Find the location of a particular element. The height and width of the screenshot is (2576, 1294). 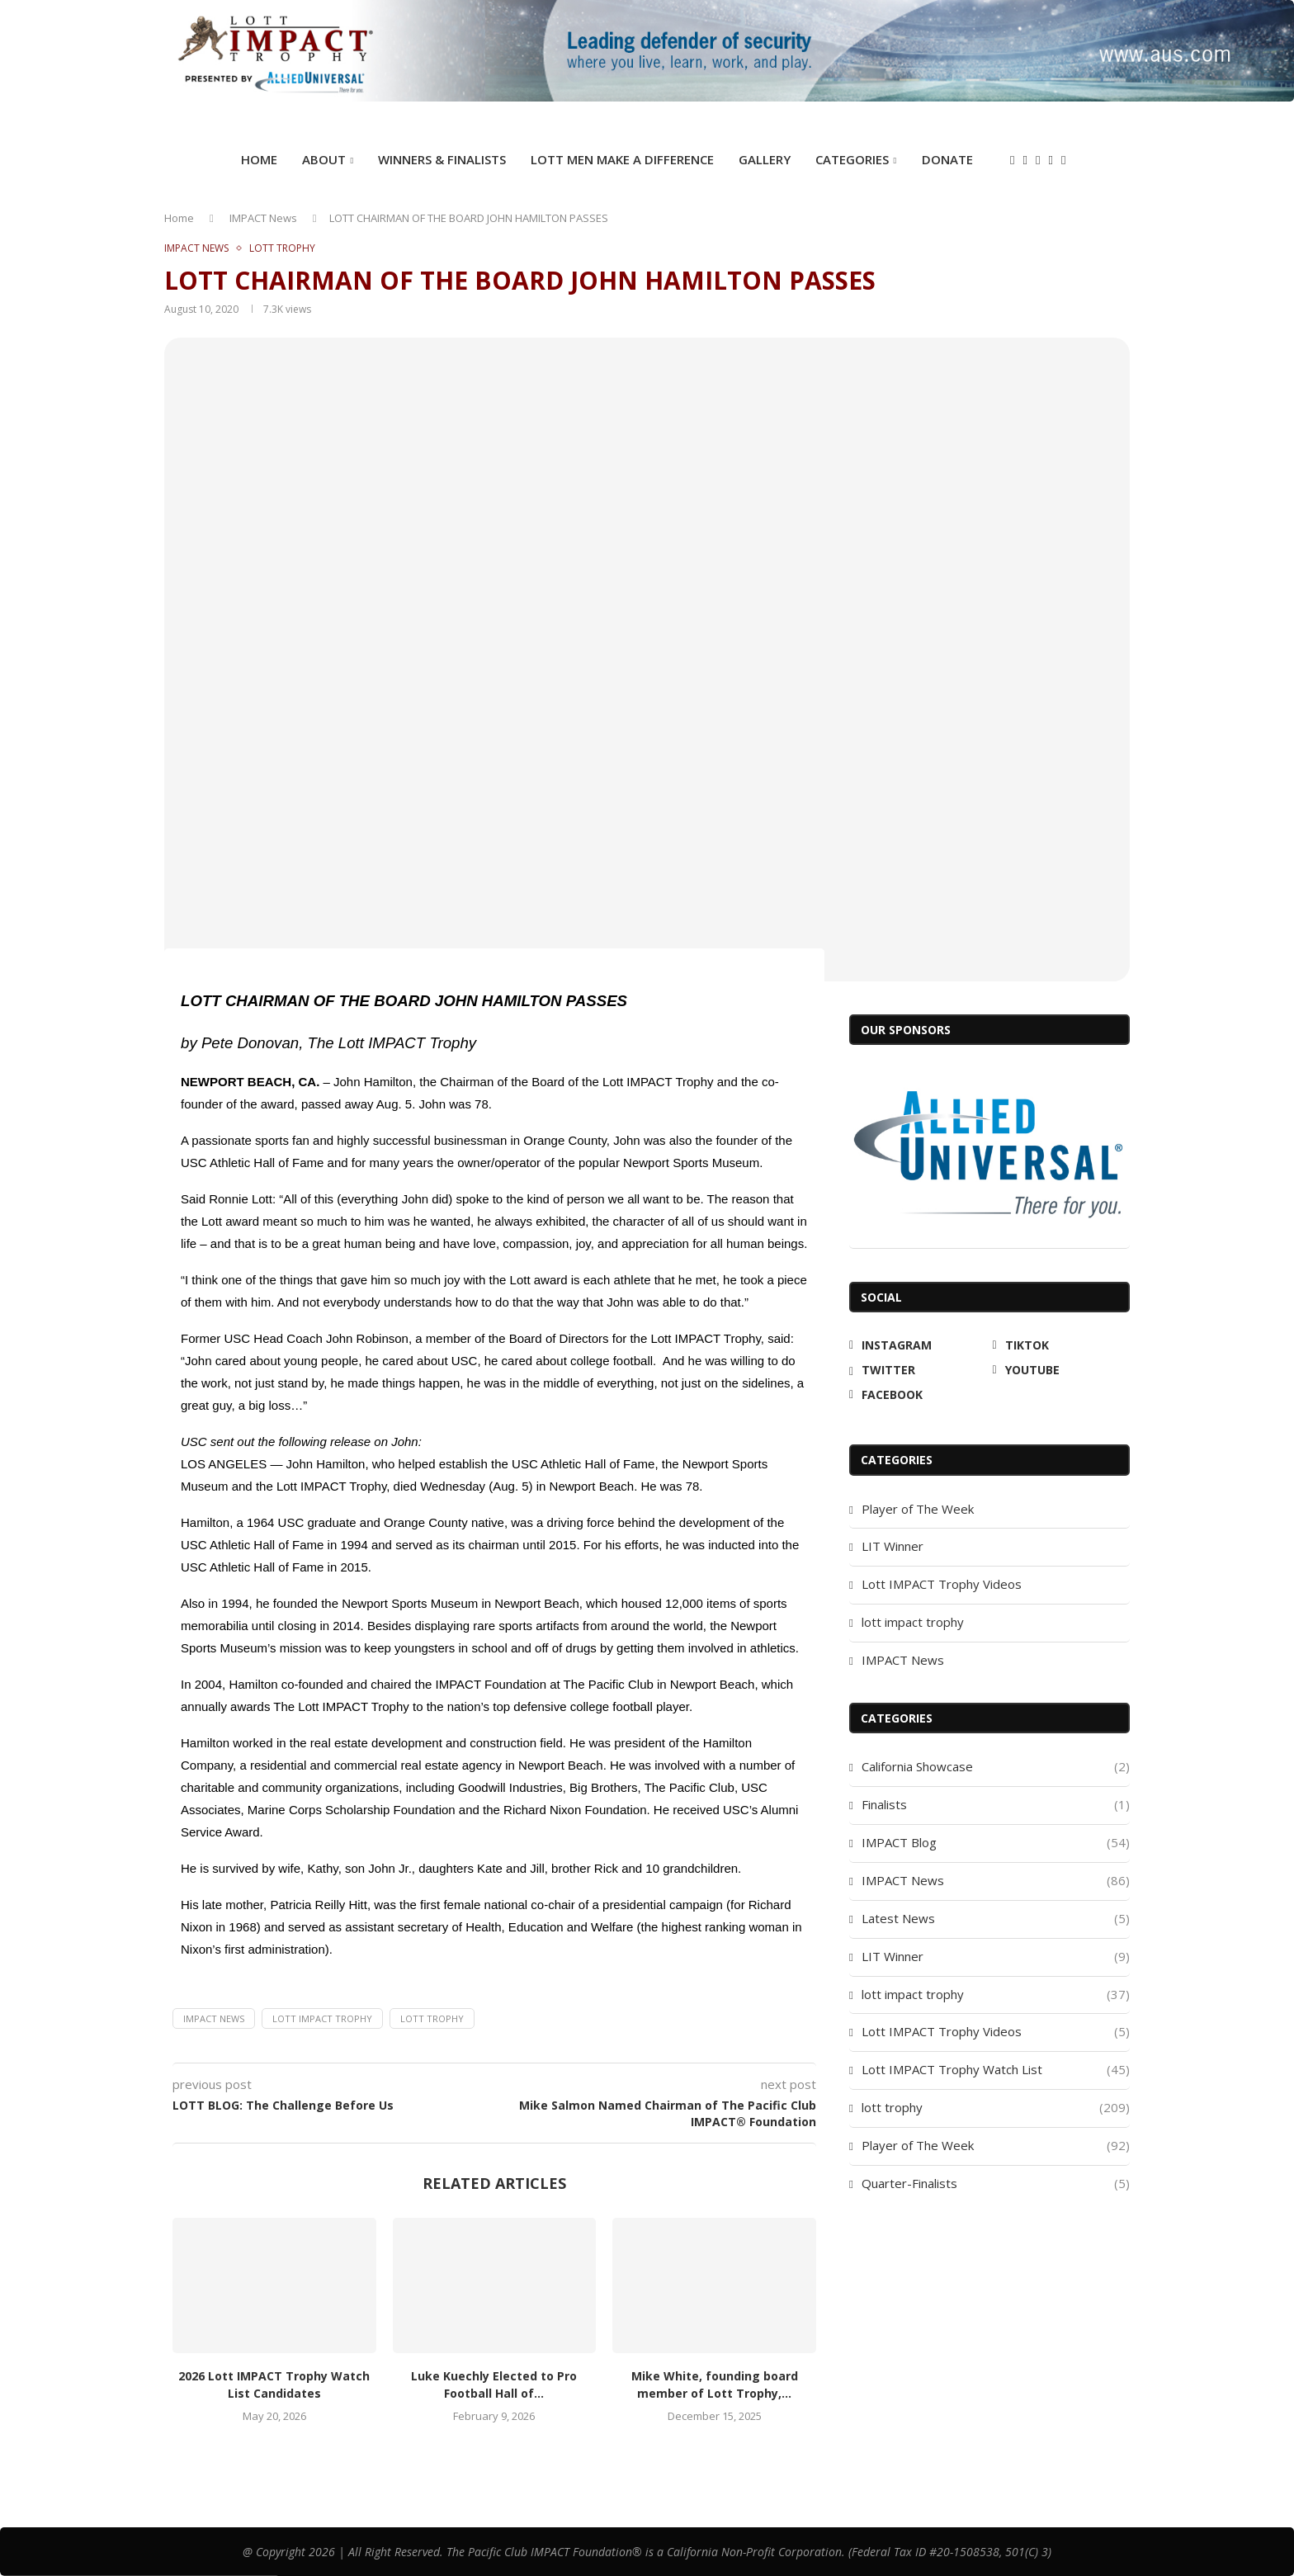

Latest News is located at coordinates (996, 1918).